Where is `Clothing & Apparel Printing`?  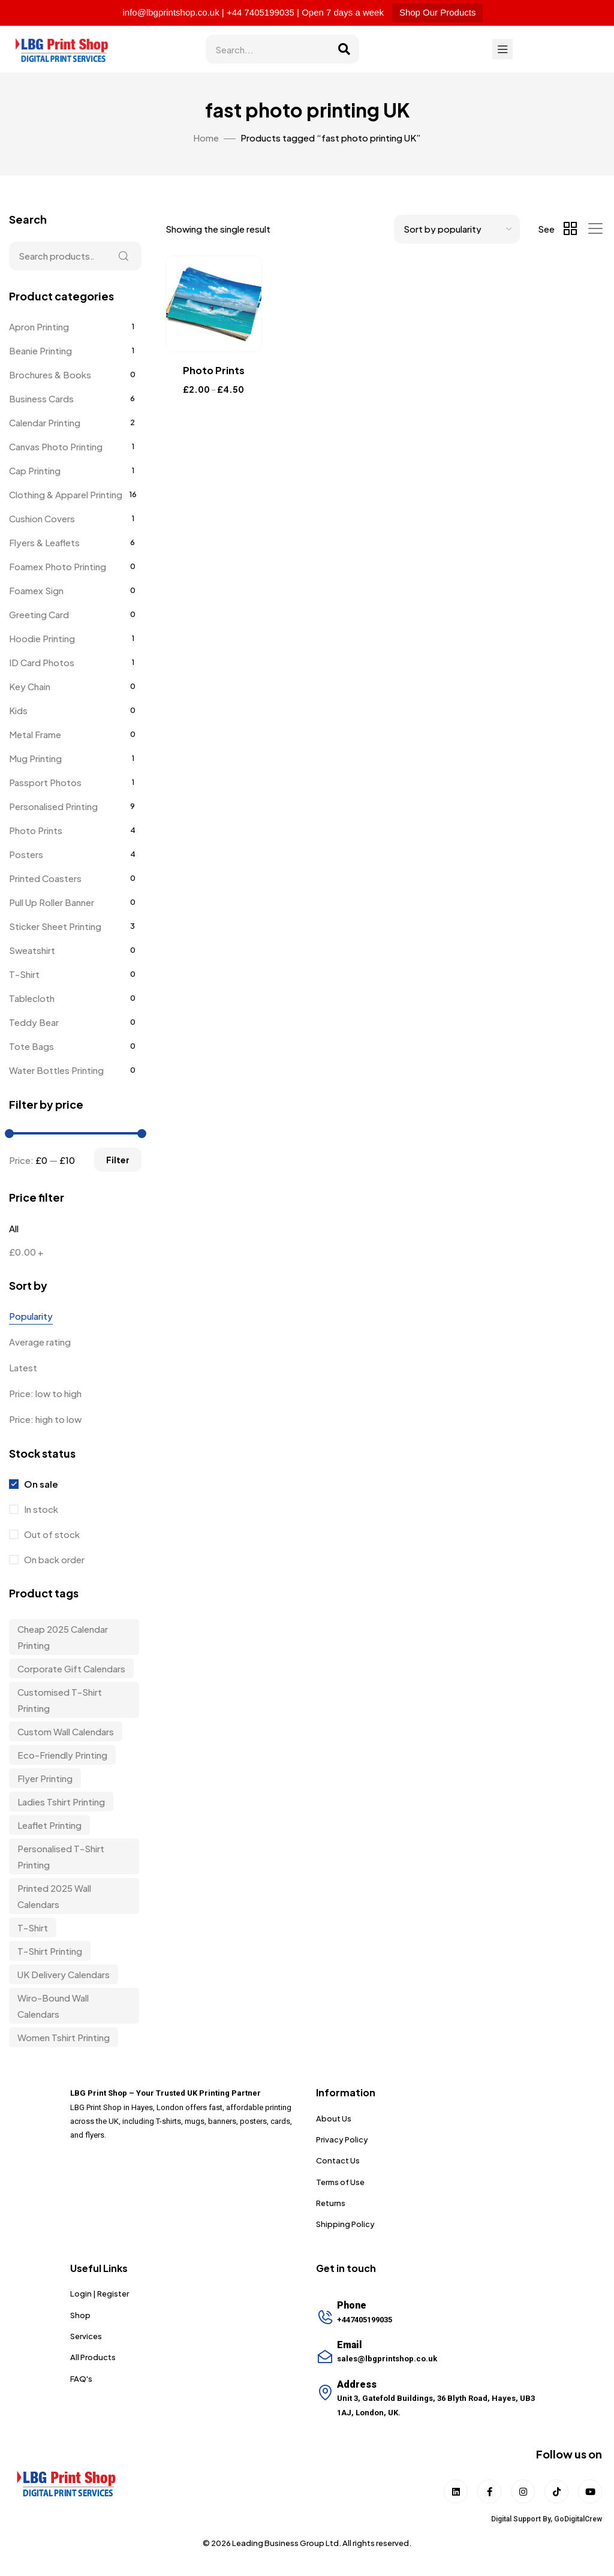 Clothing & Apparel Printing is located at coordinates (65, 494).